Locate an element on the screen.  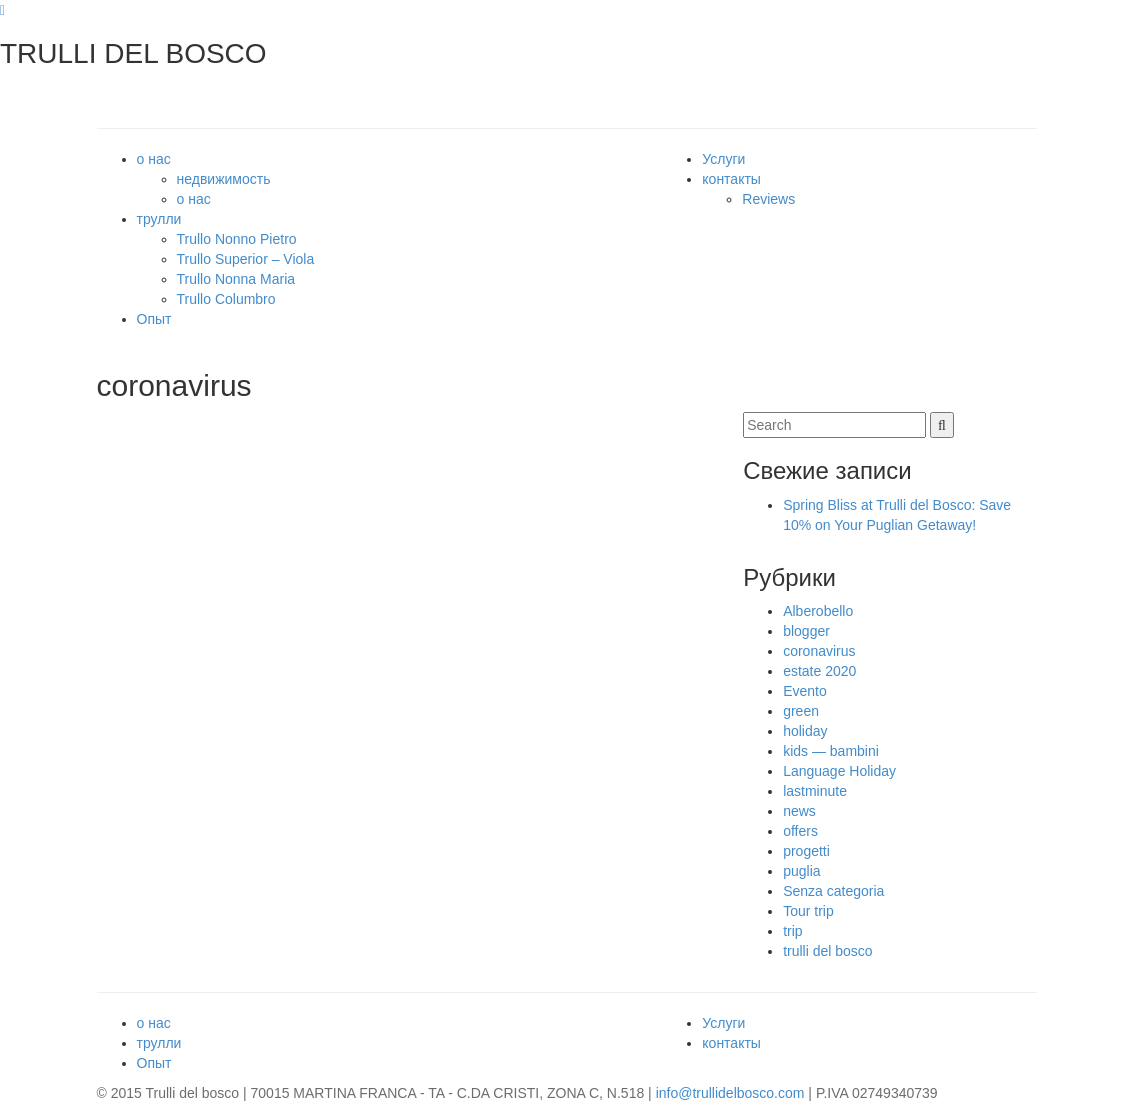
news is located at coordinates (799, 811).